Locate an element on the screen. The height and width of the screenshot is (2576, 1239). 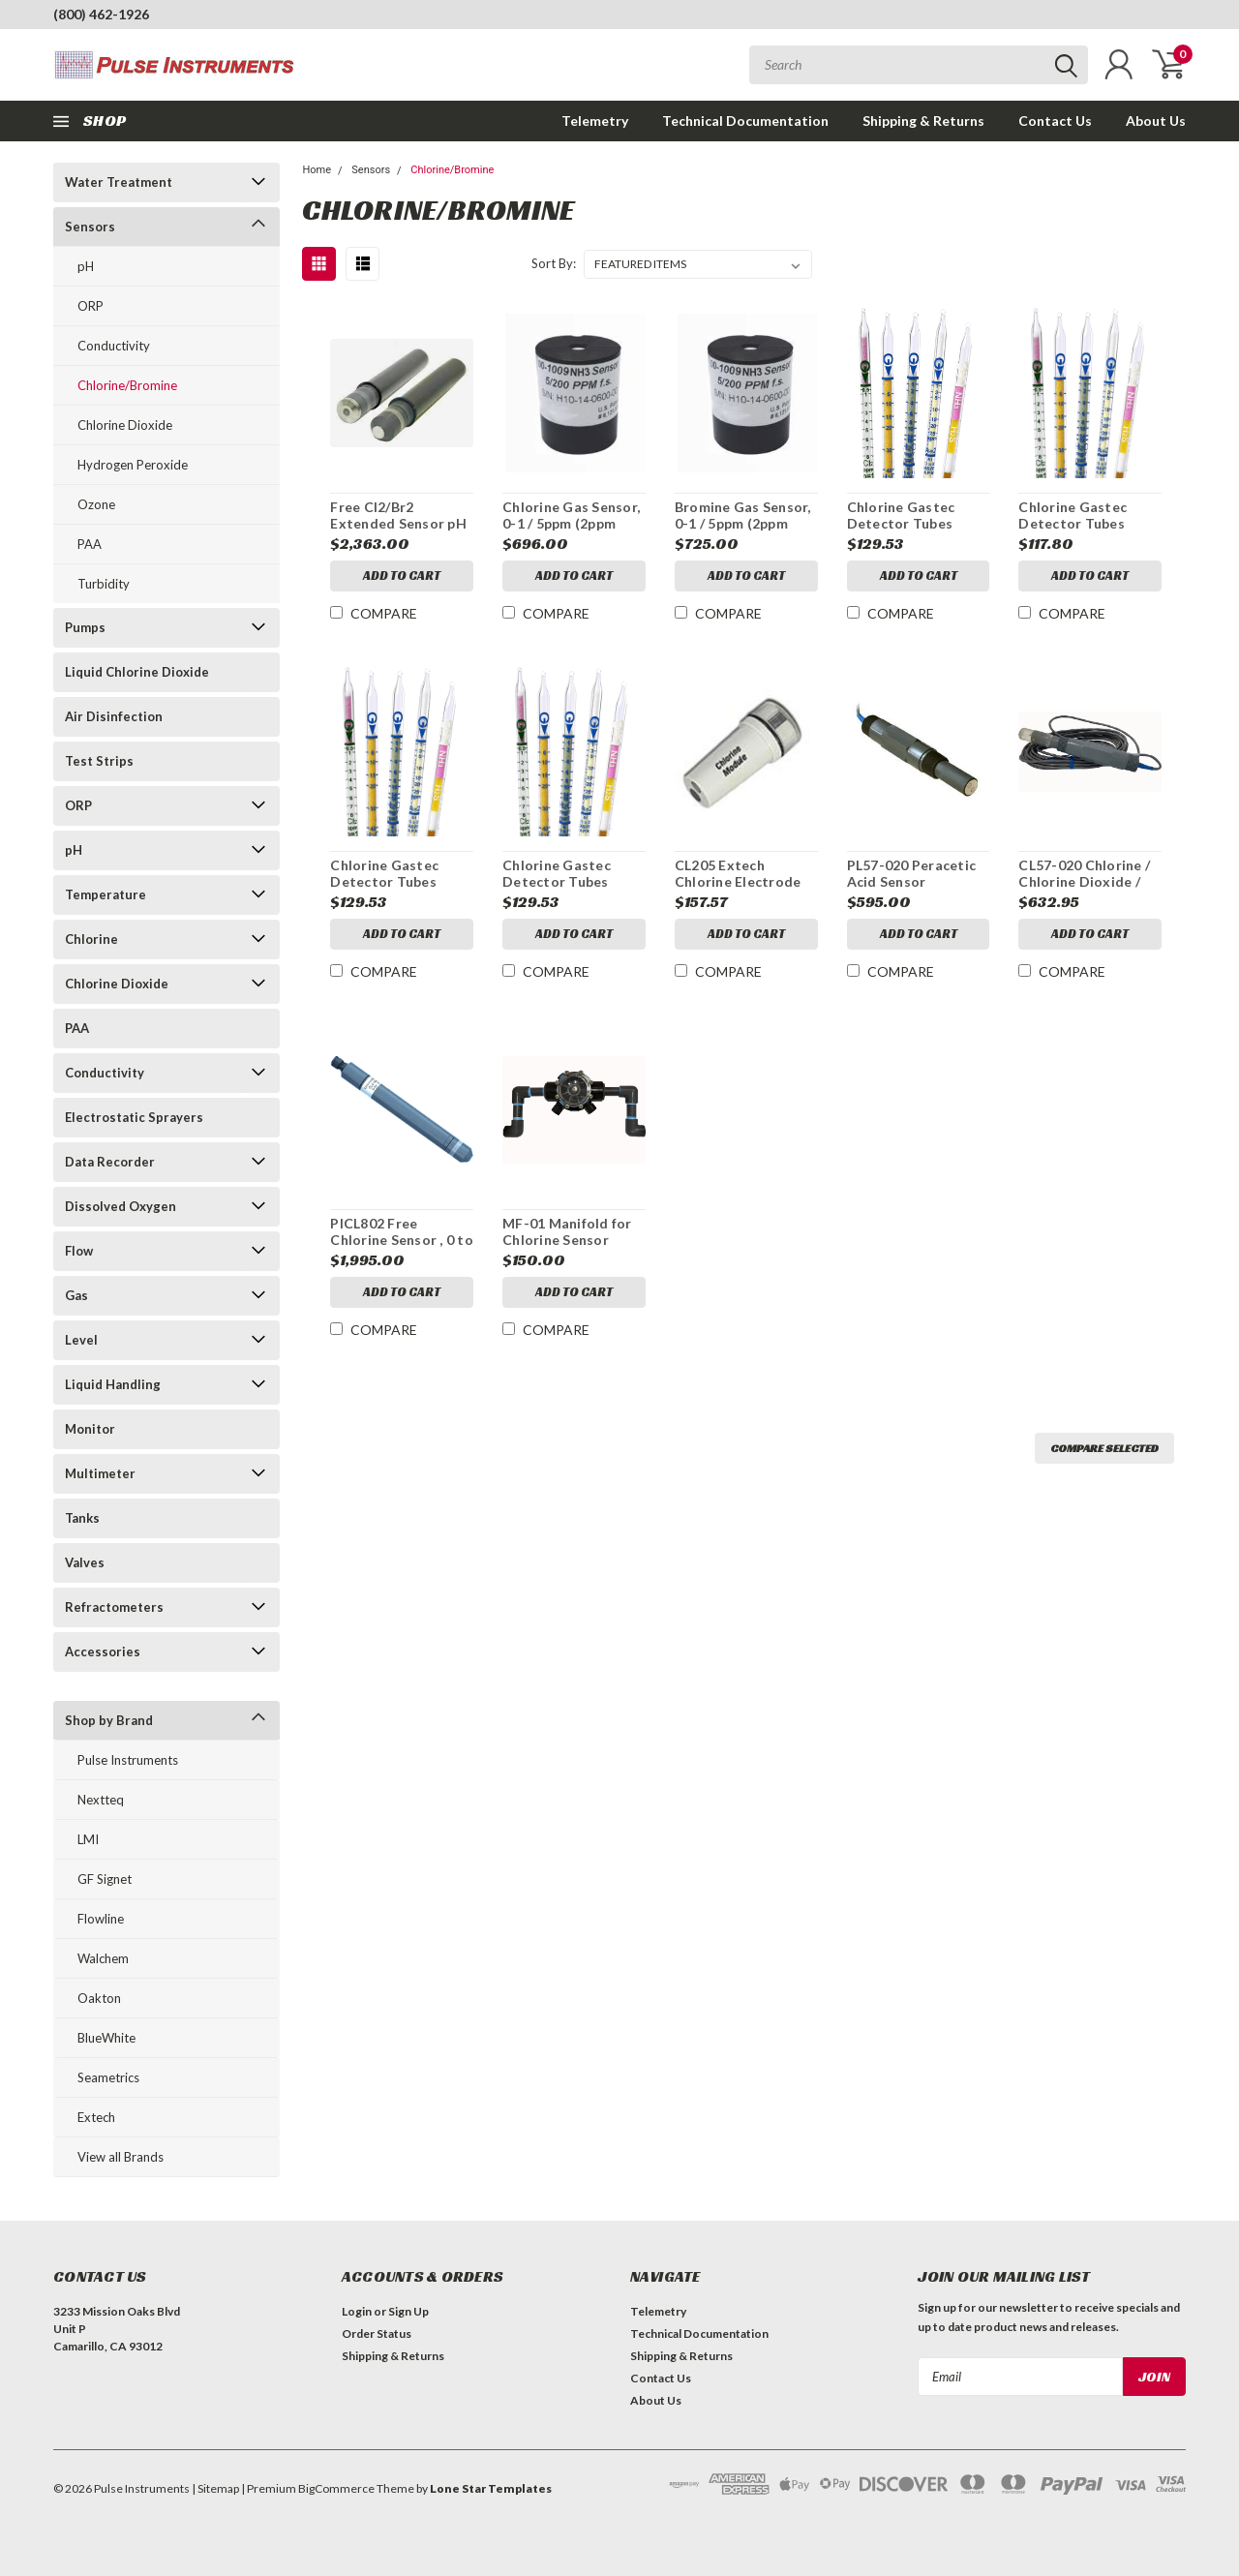
Hydrogen Peroxide is located at coordinates (132, 464).